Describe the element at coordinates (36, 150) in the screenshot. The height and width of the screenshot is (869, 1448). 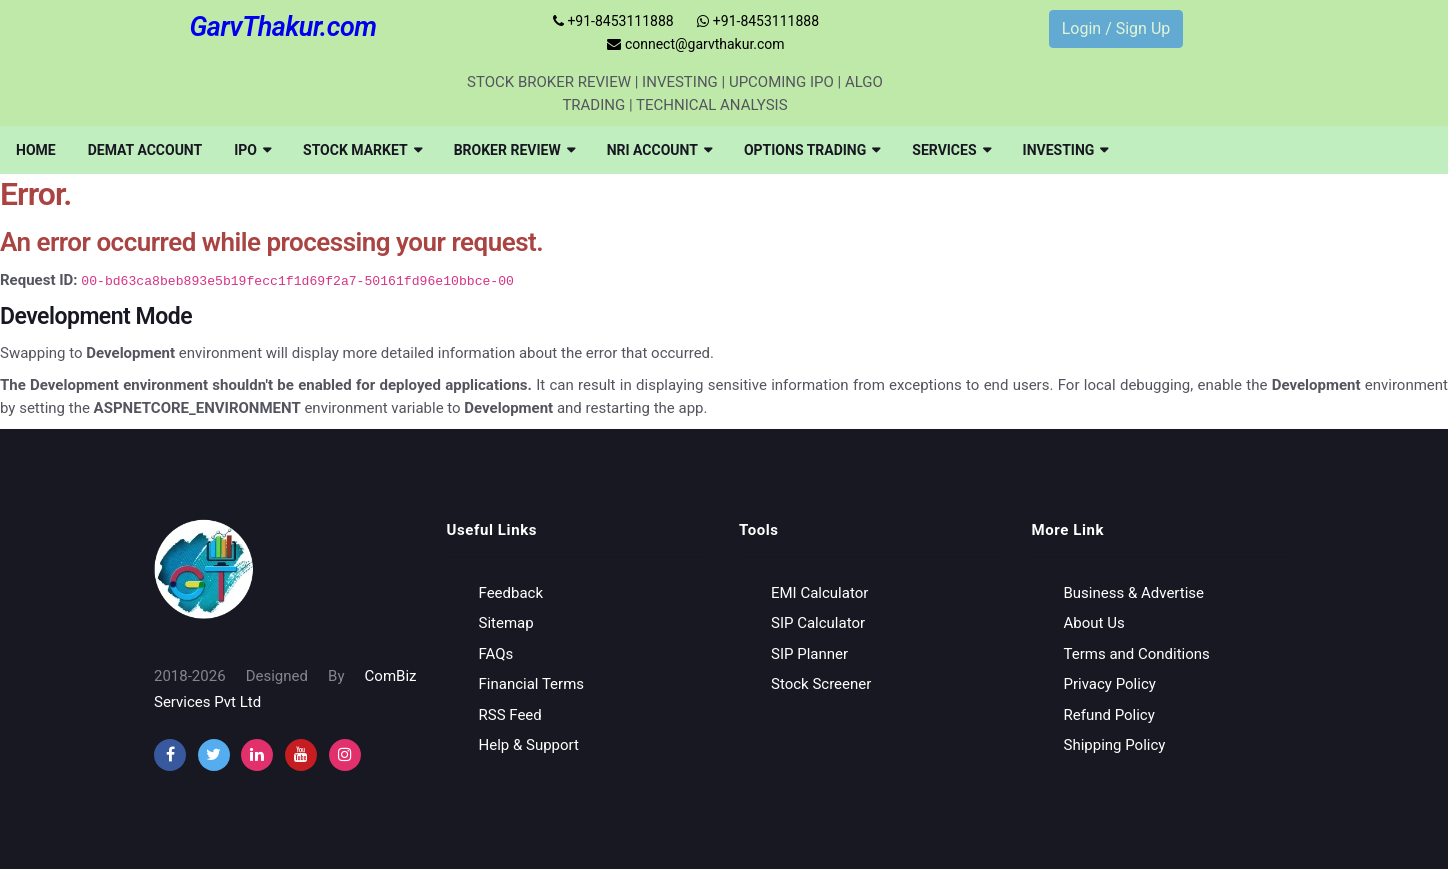
I see `[menuitem]` at that location.